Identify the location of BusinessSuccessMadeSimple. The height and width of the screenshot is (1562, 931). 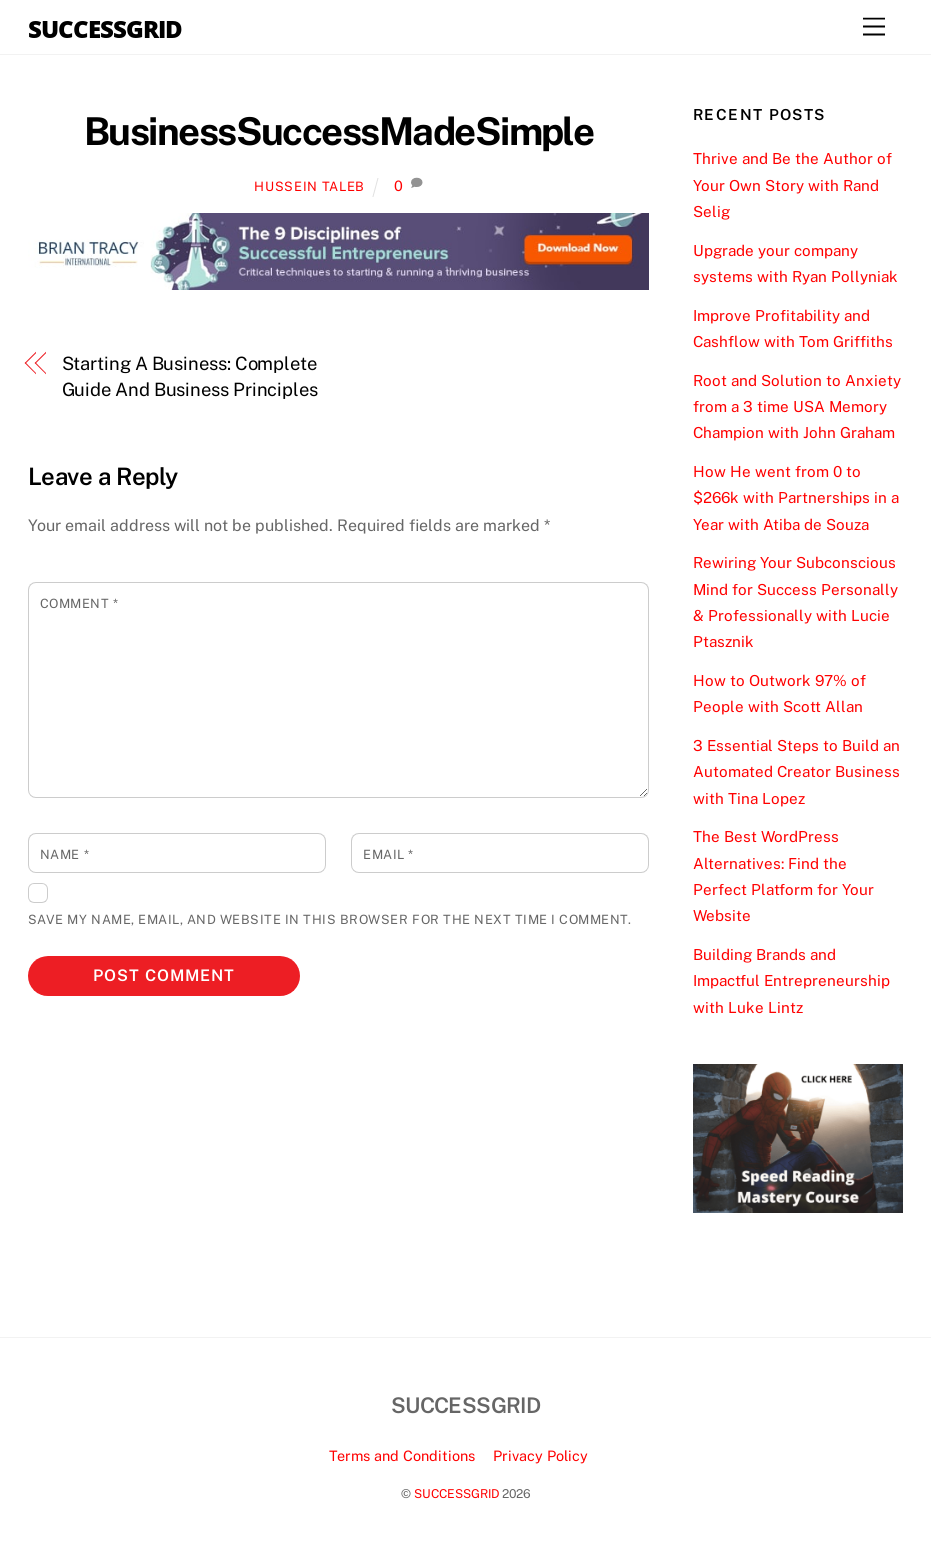
(339, 131).